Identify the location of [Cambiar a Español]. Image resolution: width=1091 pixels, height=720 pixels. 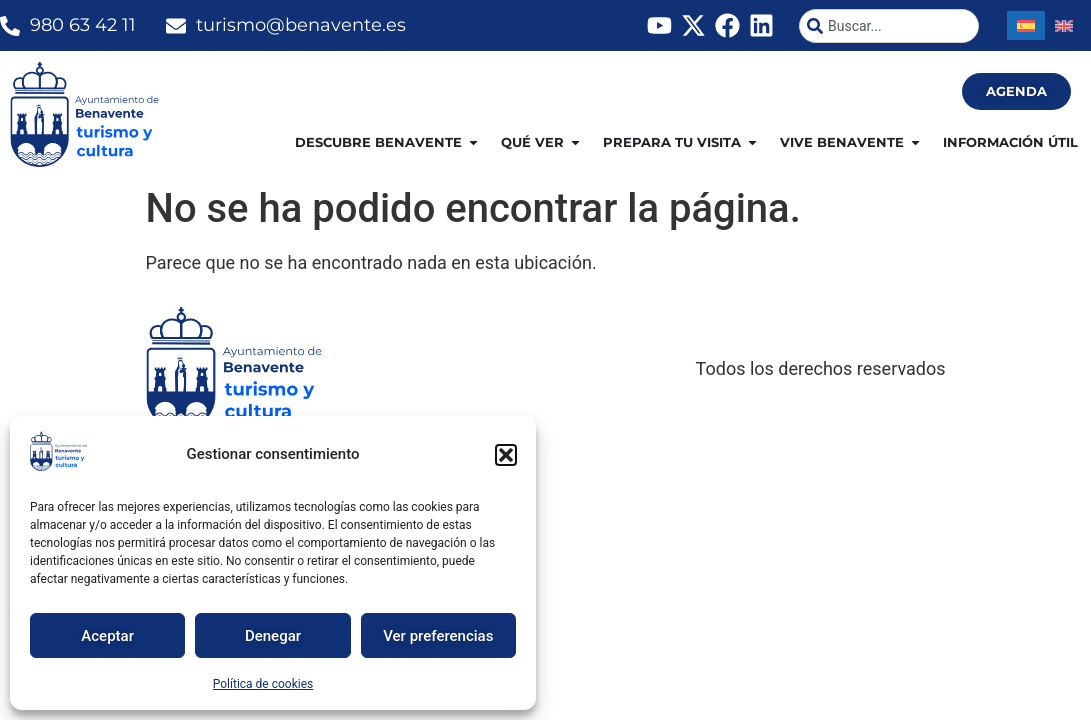
(1026, 25).